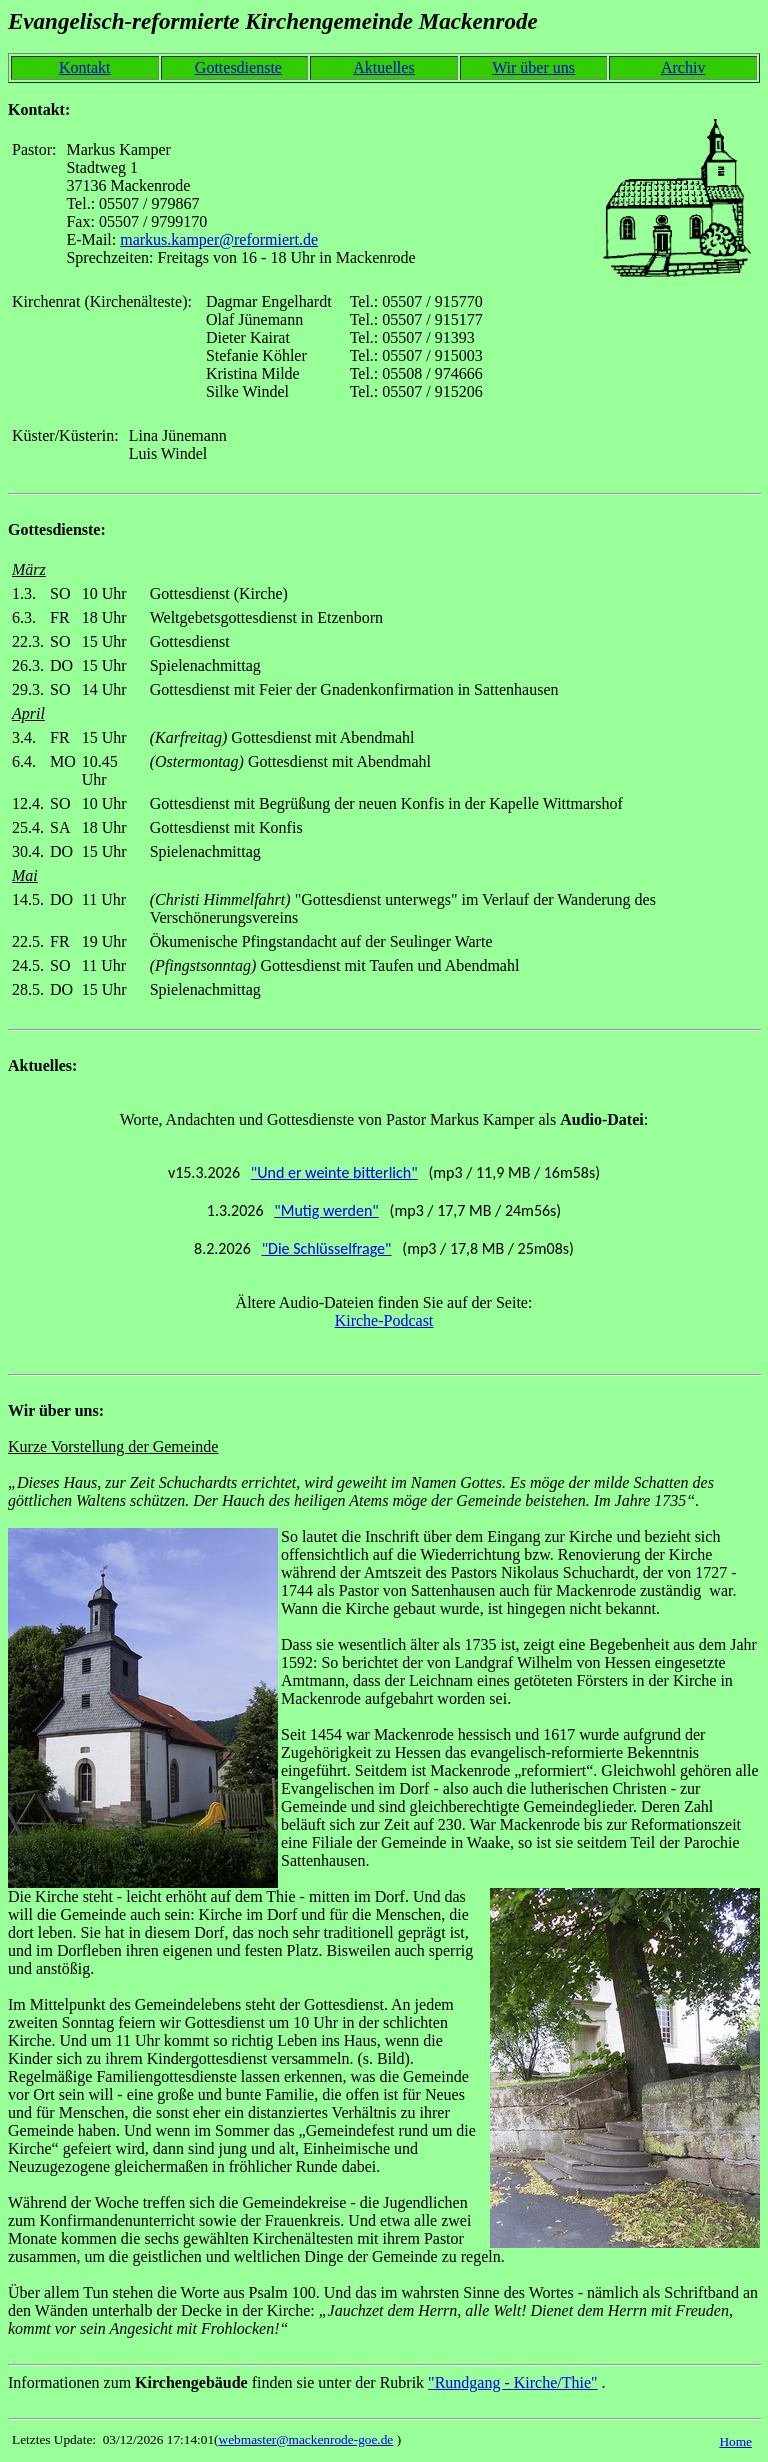 This screenshot has height=2462, width=768. Describe the element at coordinates (383, 67) in the screenshot. I see `Aktuelles` at that location.